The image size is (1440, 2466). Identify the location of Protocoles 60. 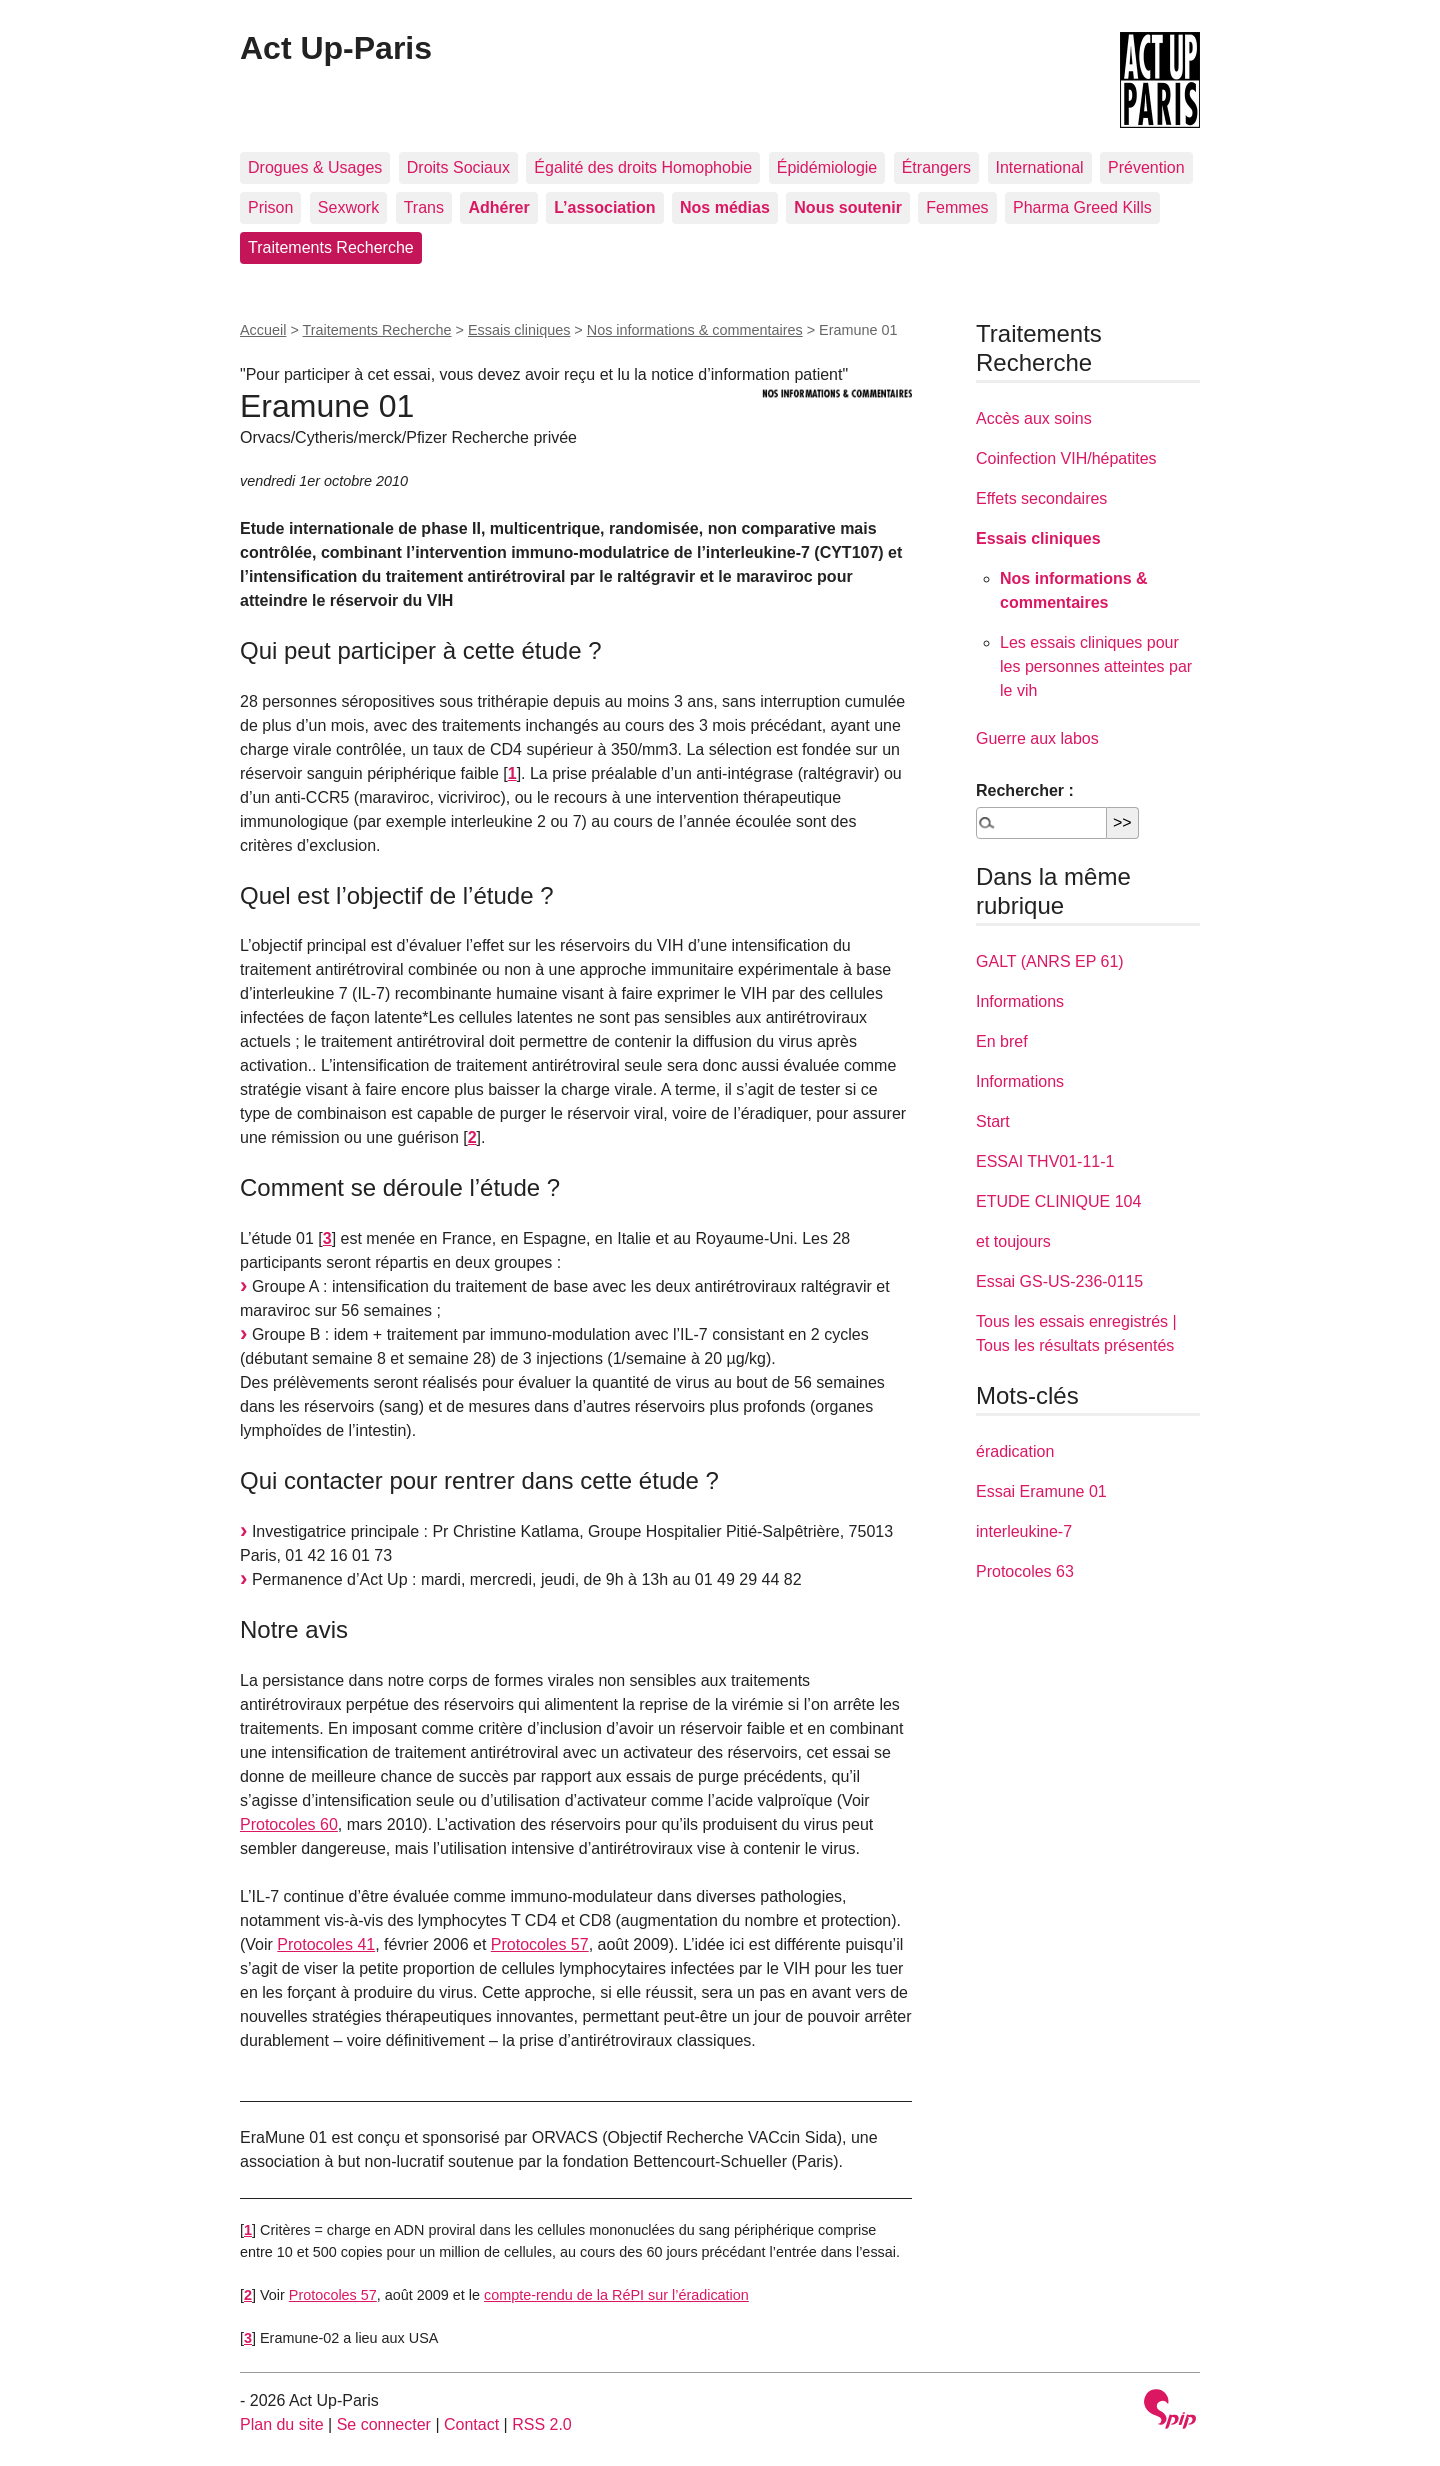
(289, 1824).